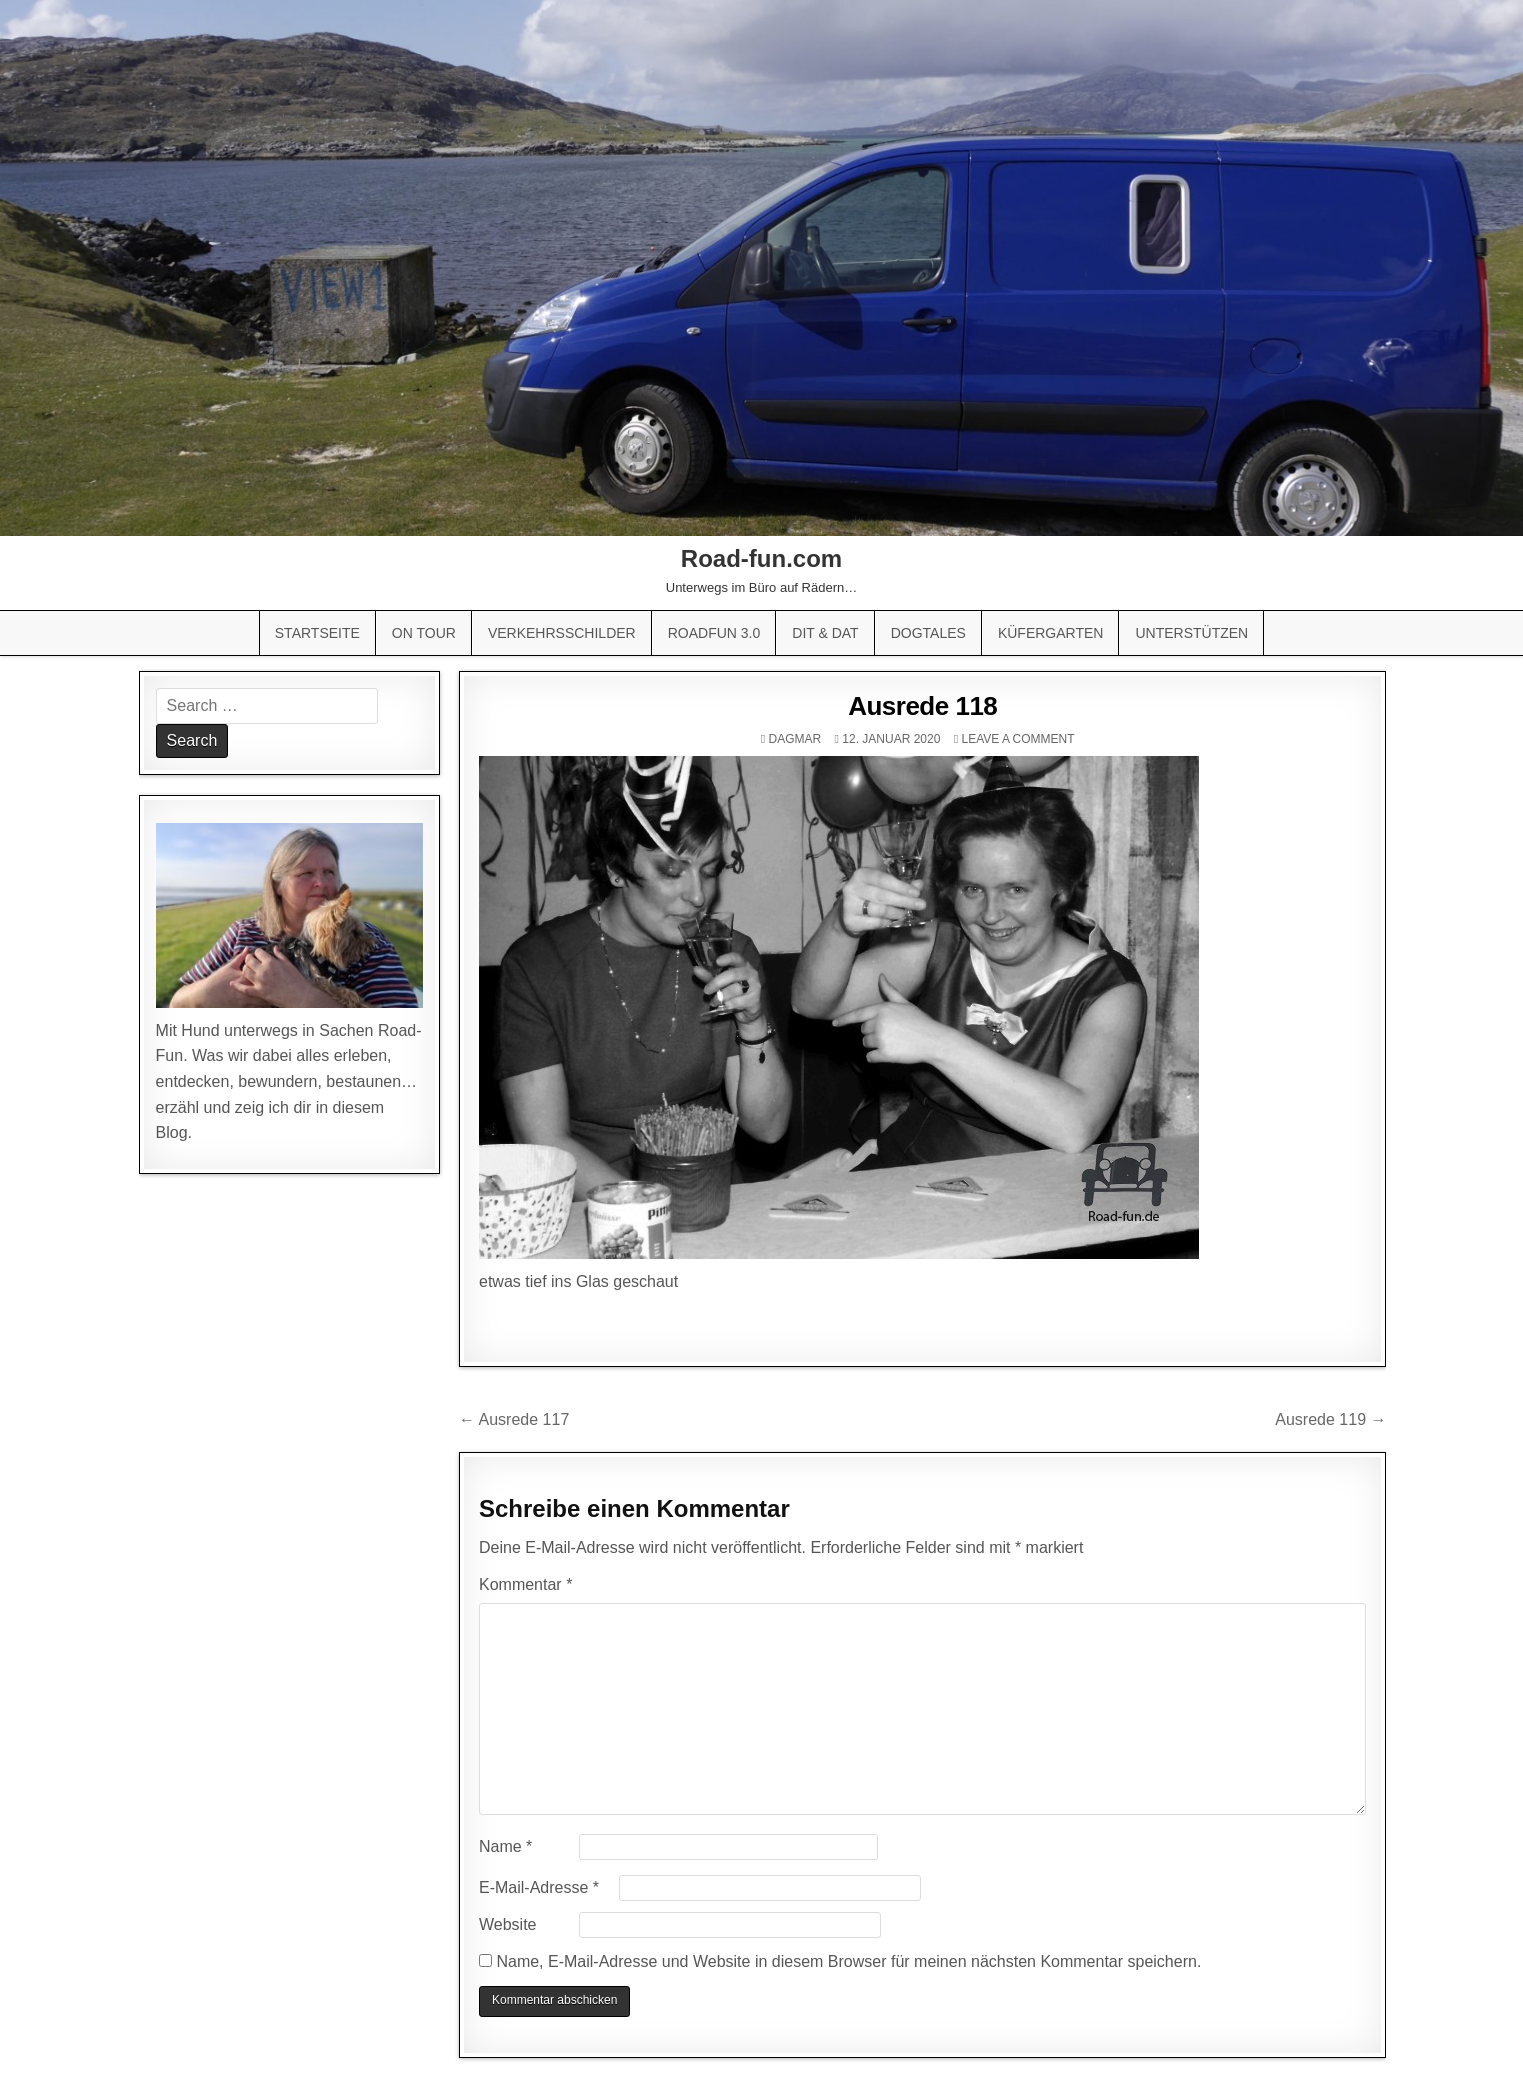  What do you see at coordinates (1051, 633) in the screenshot?
I see `Küfergarten` at bounding box center [1051, 633].